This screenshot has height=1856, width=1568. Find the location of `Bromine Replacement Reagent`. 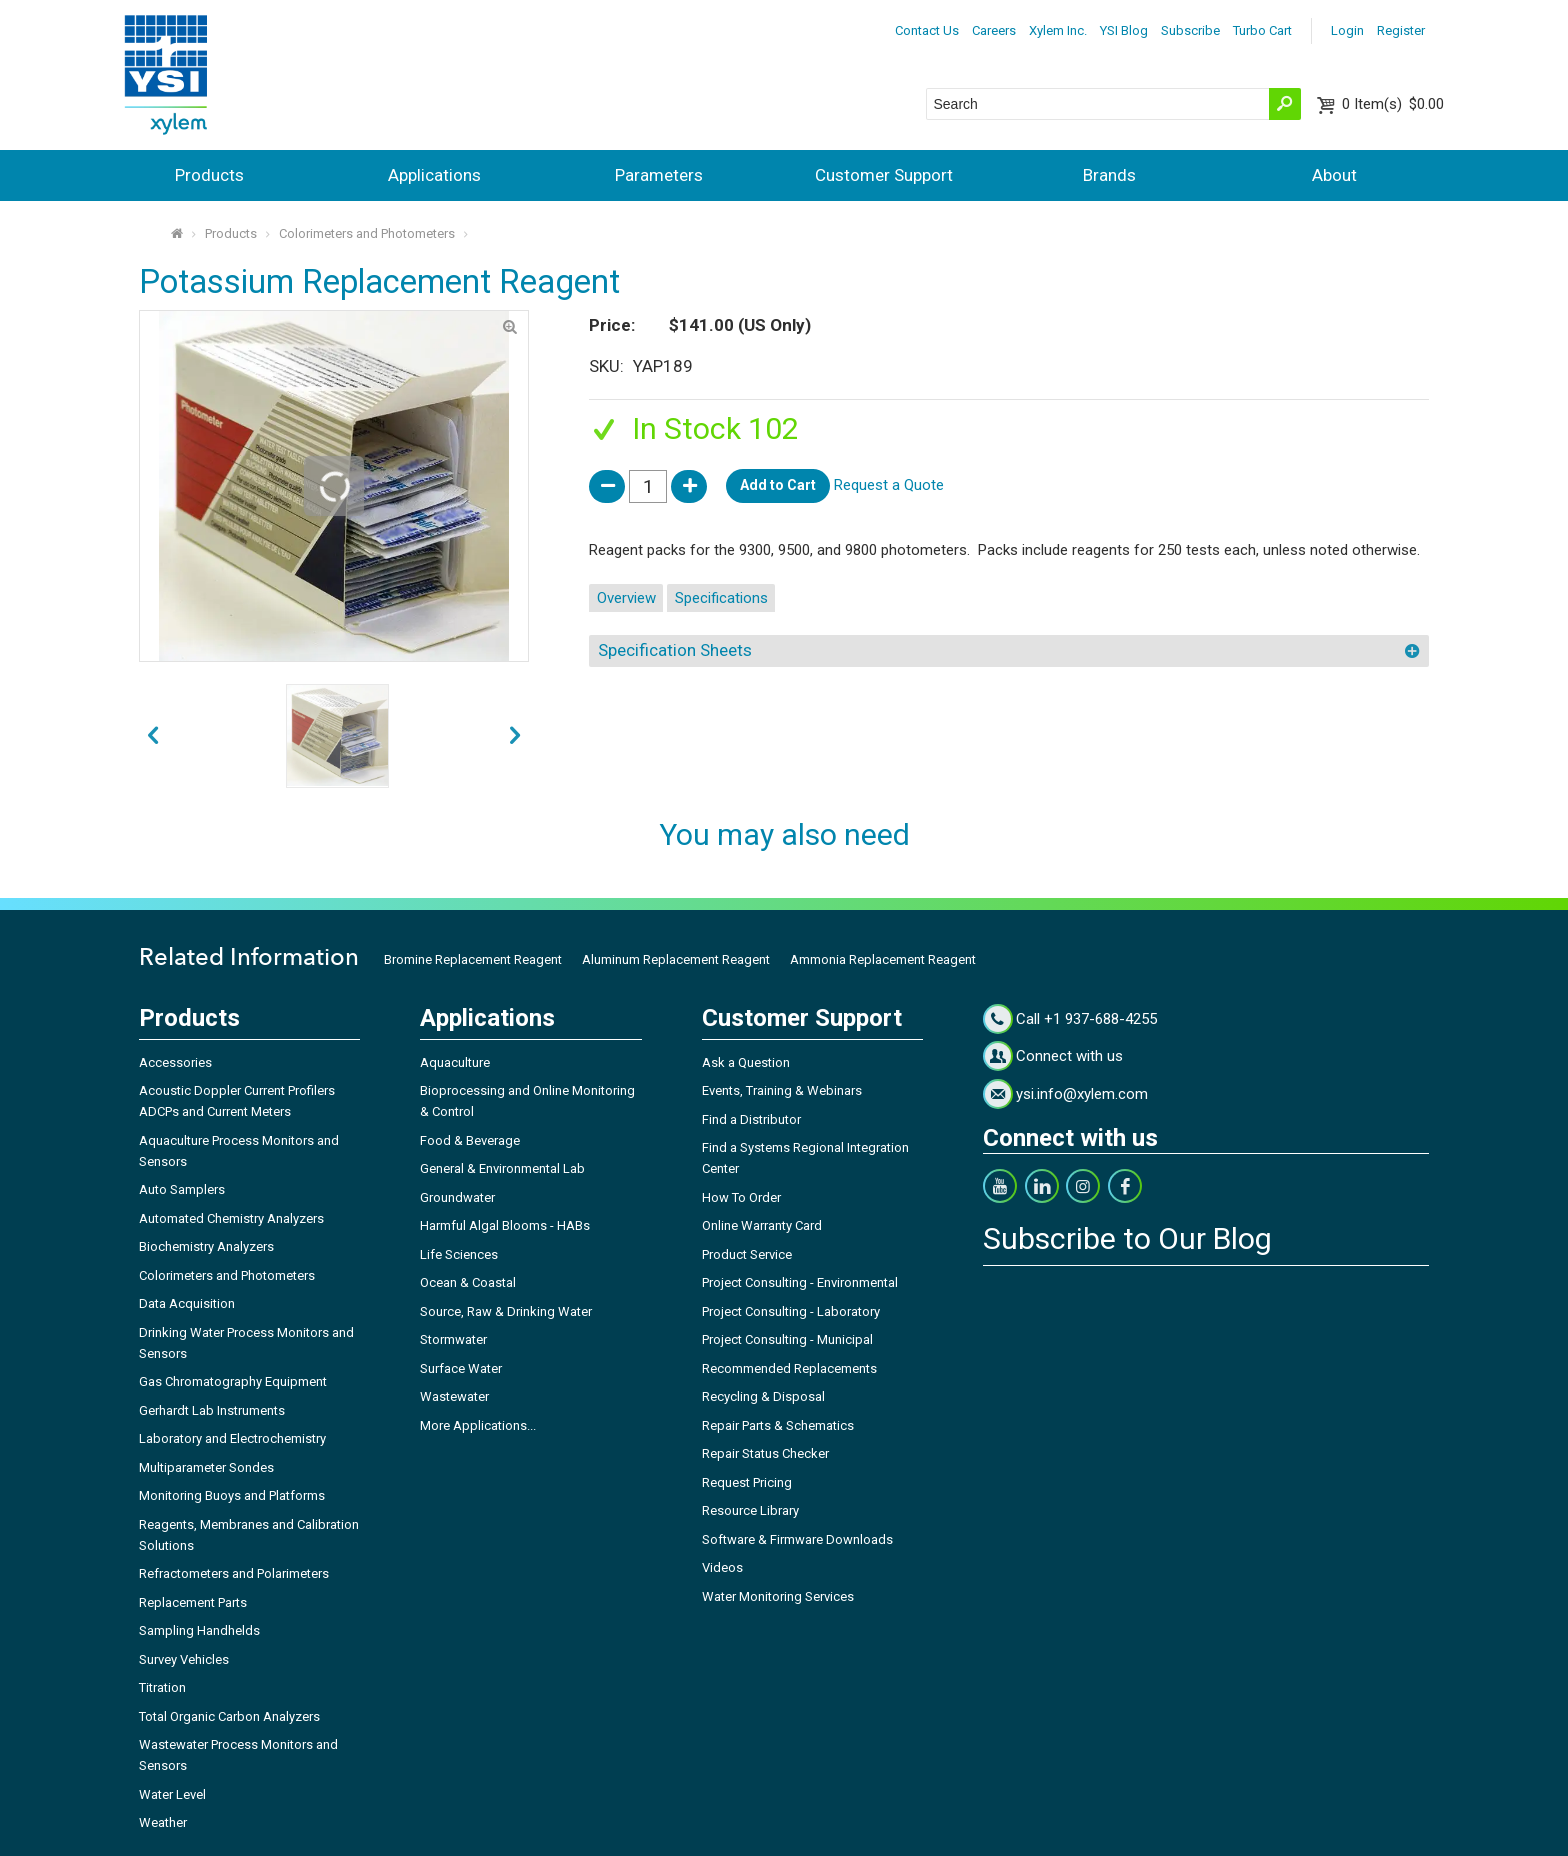

Bromine Replacement Reagent is located at coordinates (473, 959).